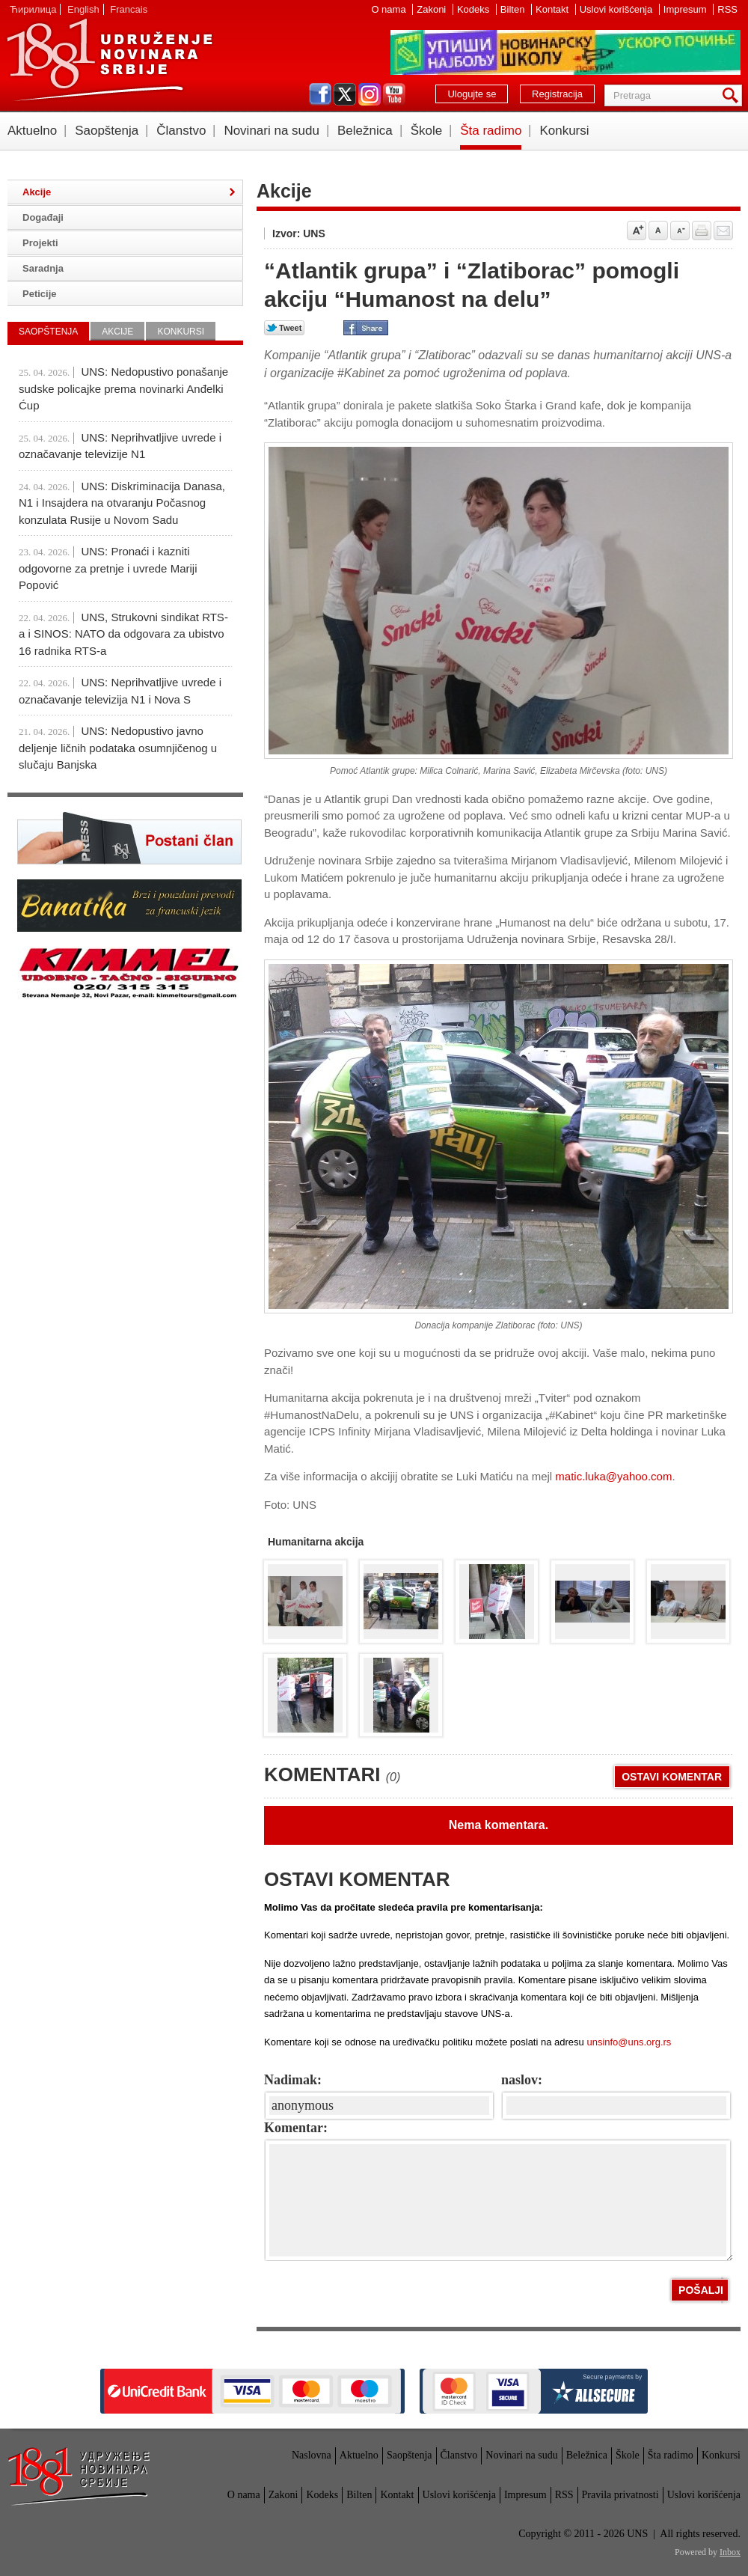 This screenshot has height=2576, width=748. I want to click on Pravila privatnosti, so click(620, 2494).